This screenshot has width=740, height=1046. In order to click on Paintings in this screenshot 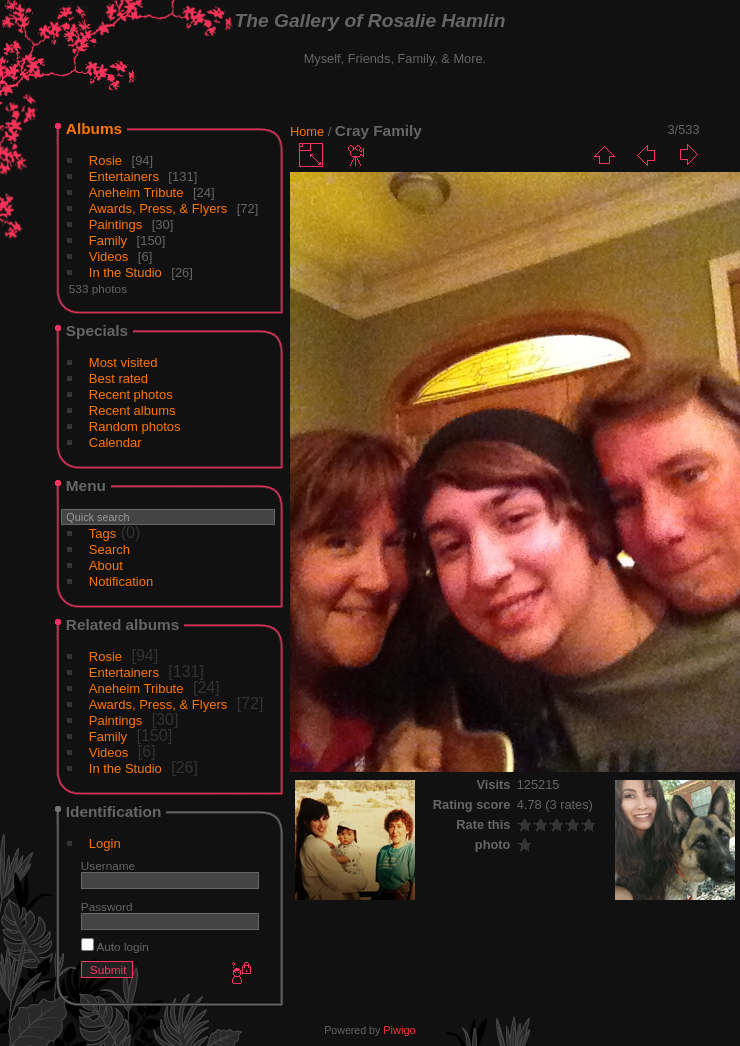, I will do `click(115, 224)`.